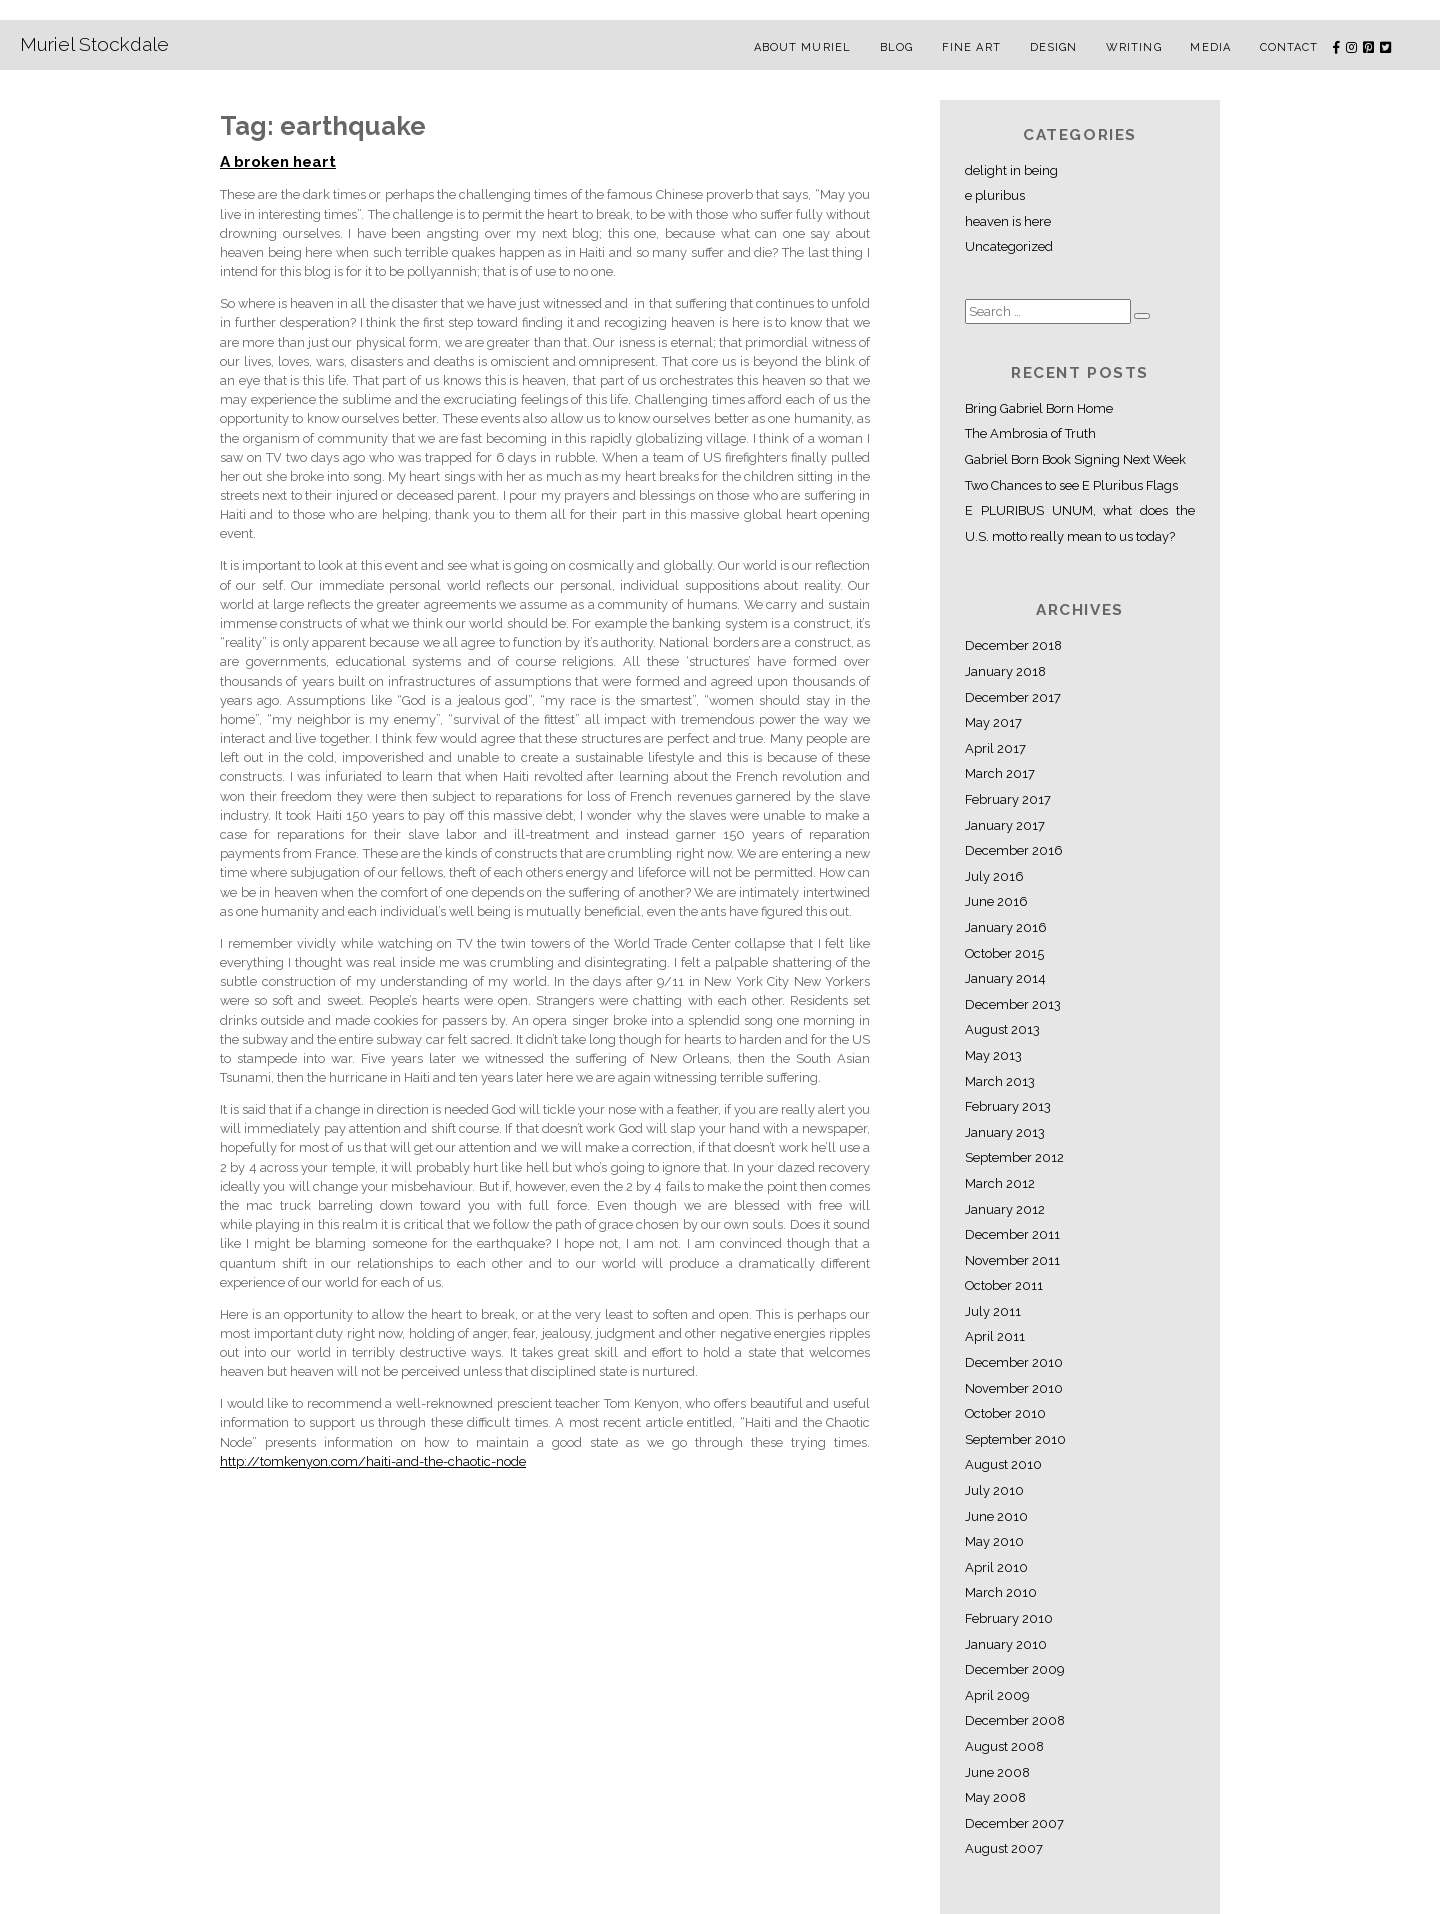  What do you see at coordinates (994, 1541) in the screenshot?
I see `May 2010` at bounding box center [994, 1541].